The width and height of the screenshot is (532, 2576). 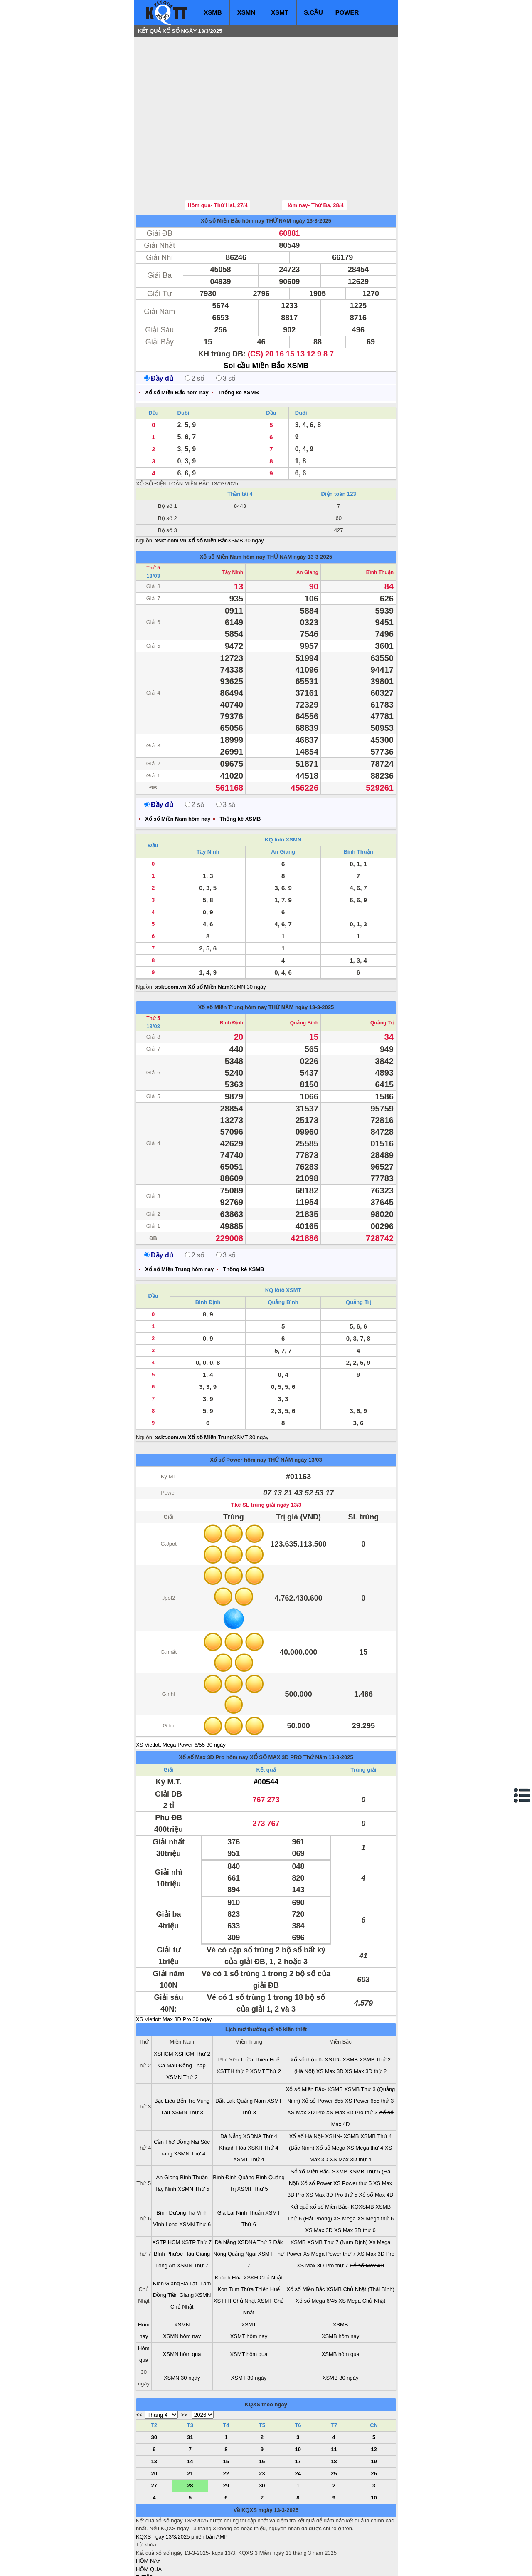 What do you see at coordinates (139, 2365) in the screenshot?
I see `<<` at bounding box center [139, 2365].